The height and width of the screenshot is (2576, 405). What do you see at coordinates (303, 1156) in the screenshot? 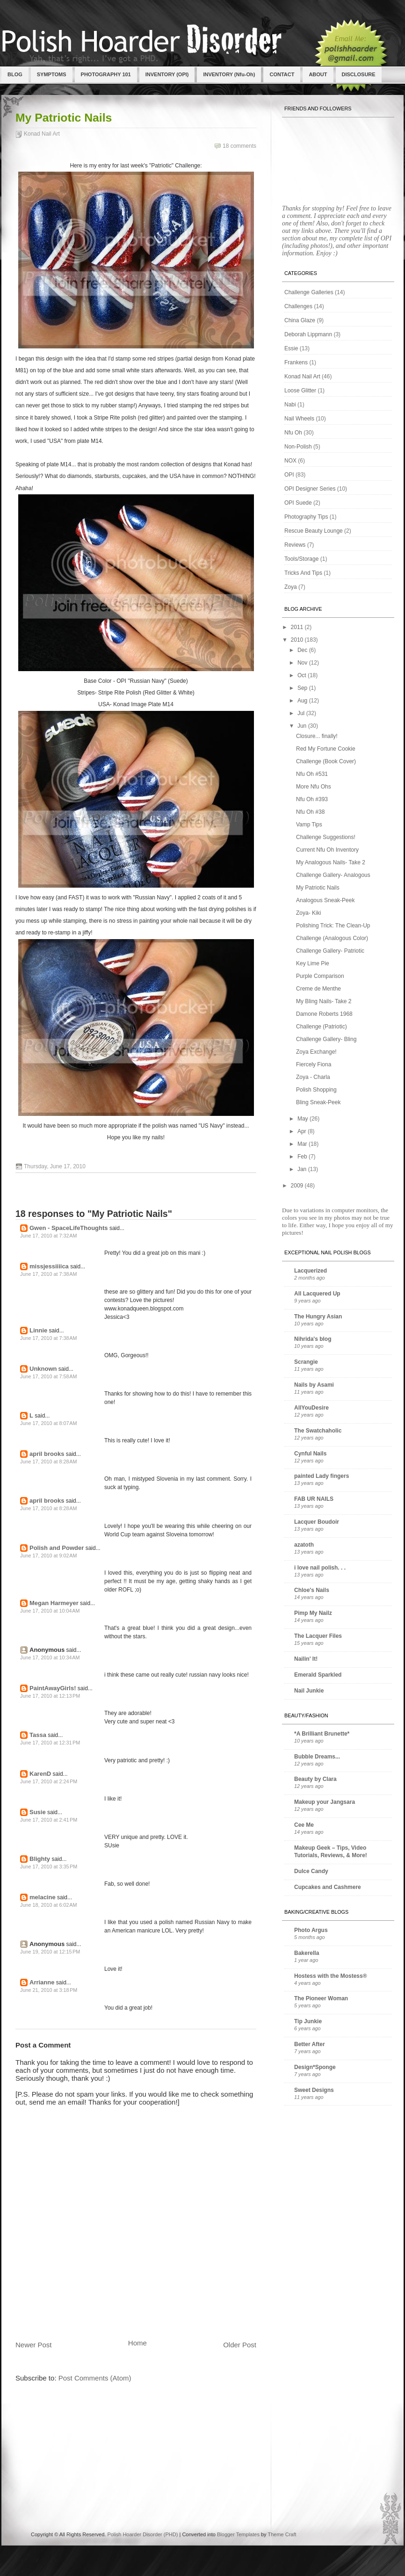
I see `Feb` at bounding box center [303, 1156].